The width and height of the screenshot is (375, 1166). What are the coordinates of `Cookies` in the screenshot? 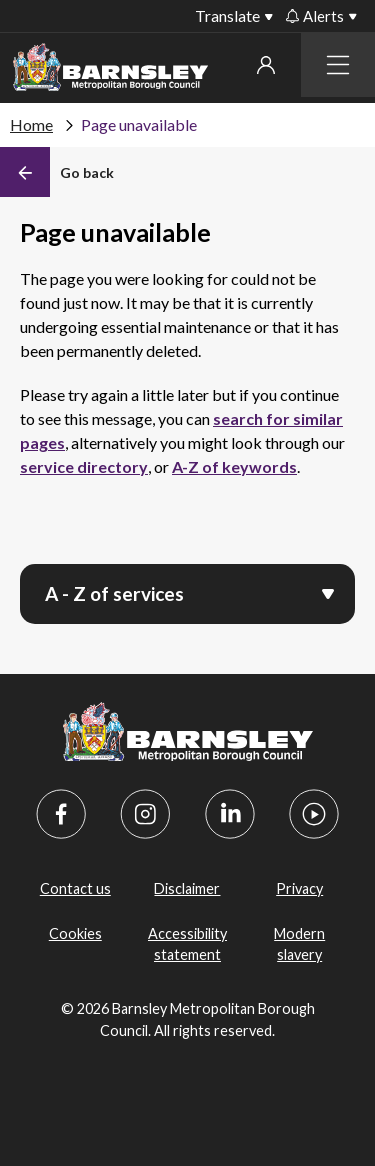 It's located at (75, 933).